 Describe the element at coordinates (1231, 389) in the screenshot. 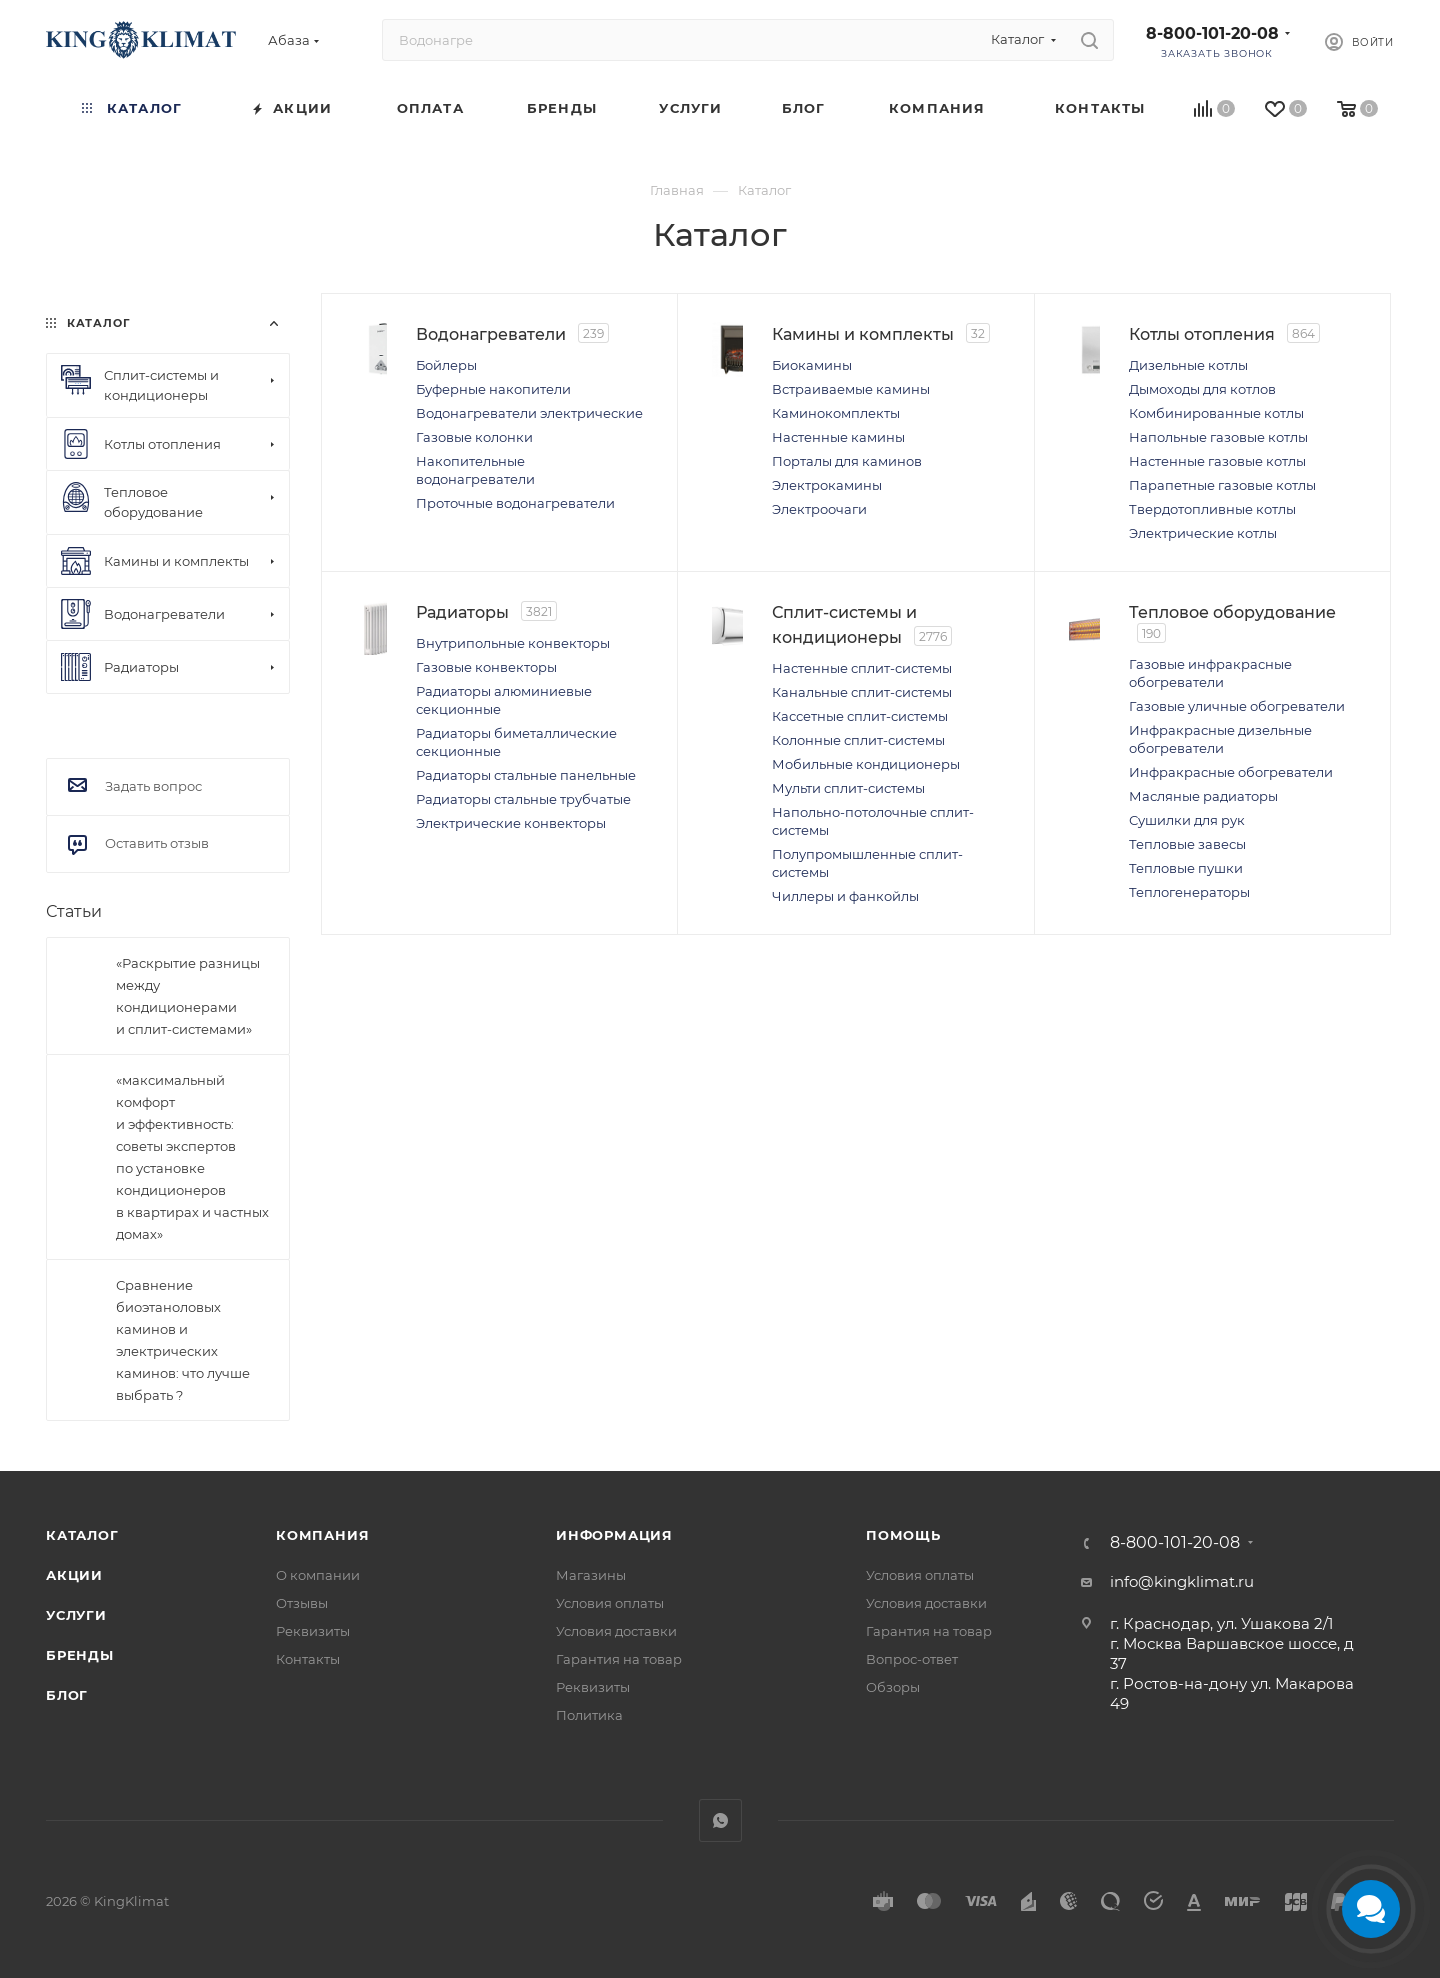

I see `Дымоходы для котлов` at that location.